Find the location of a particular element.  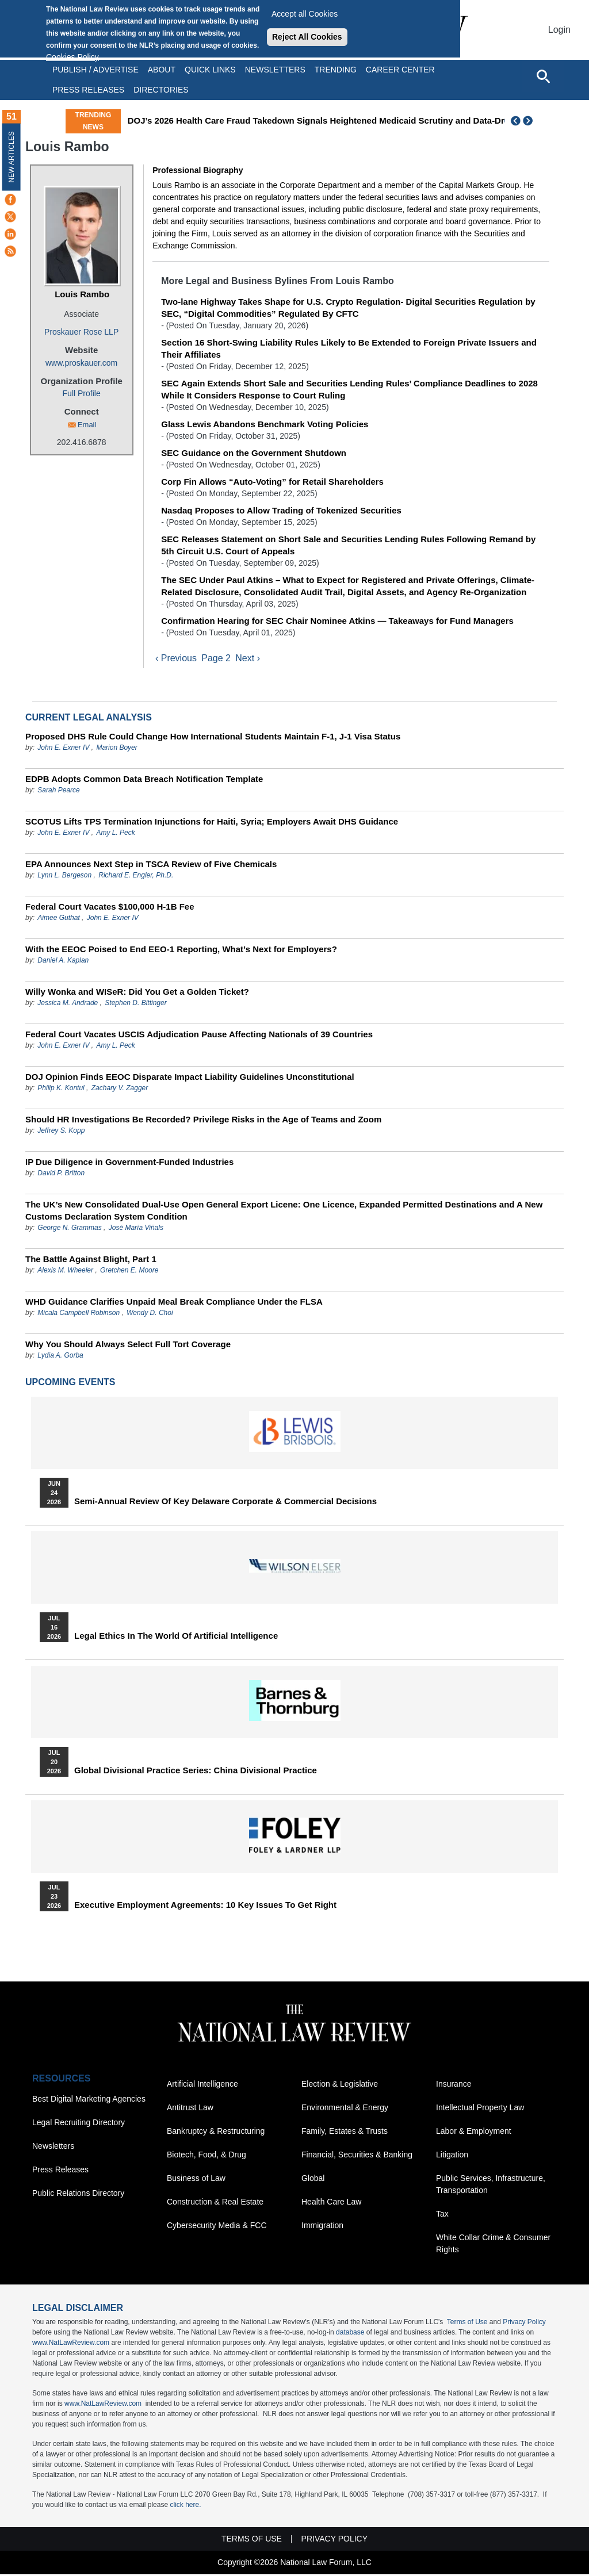

Confirmation Hearing for SEC Chair Nominee Atkins — Takeaways for Fund Managers is located at coordinates (337, 621).